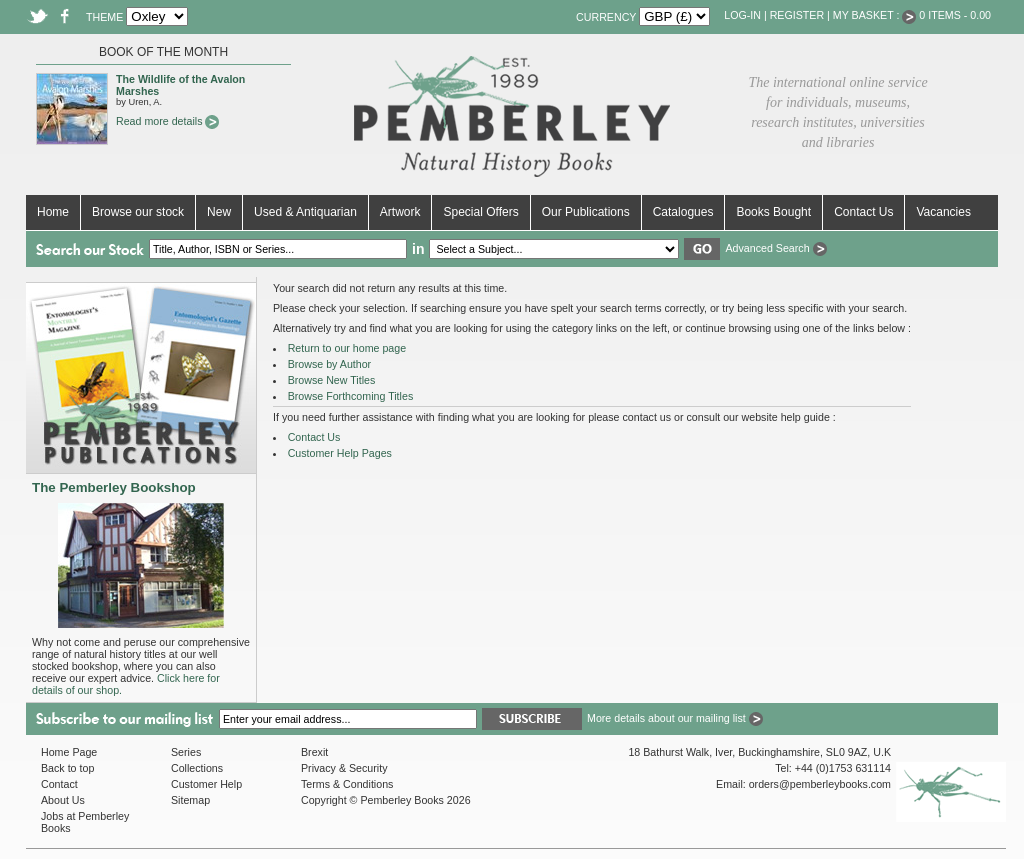 Image resolution: width=1024 pixels, height=859 pixels. What do you see at coordinates (138, 212) in the screenshot?
I see `Browse our stock` at bounding box center [138, 212].